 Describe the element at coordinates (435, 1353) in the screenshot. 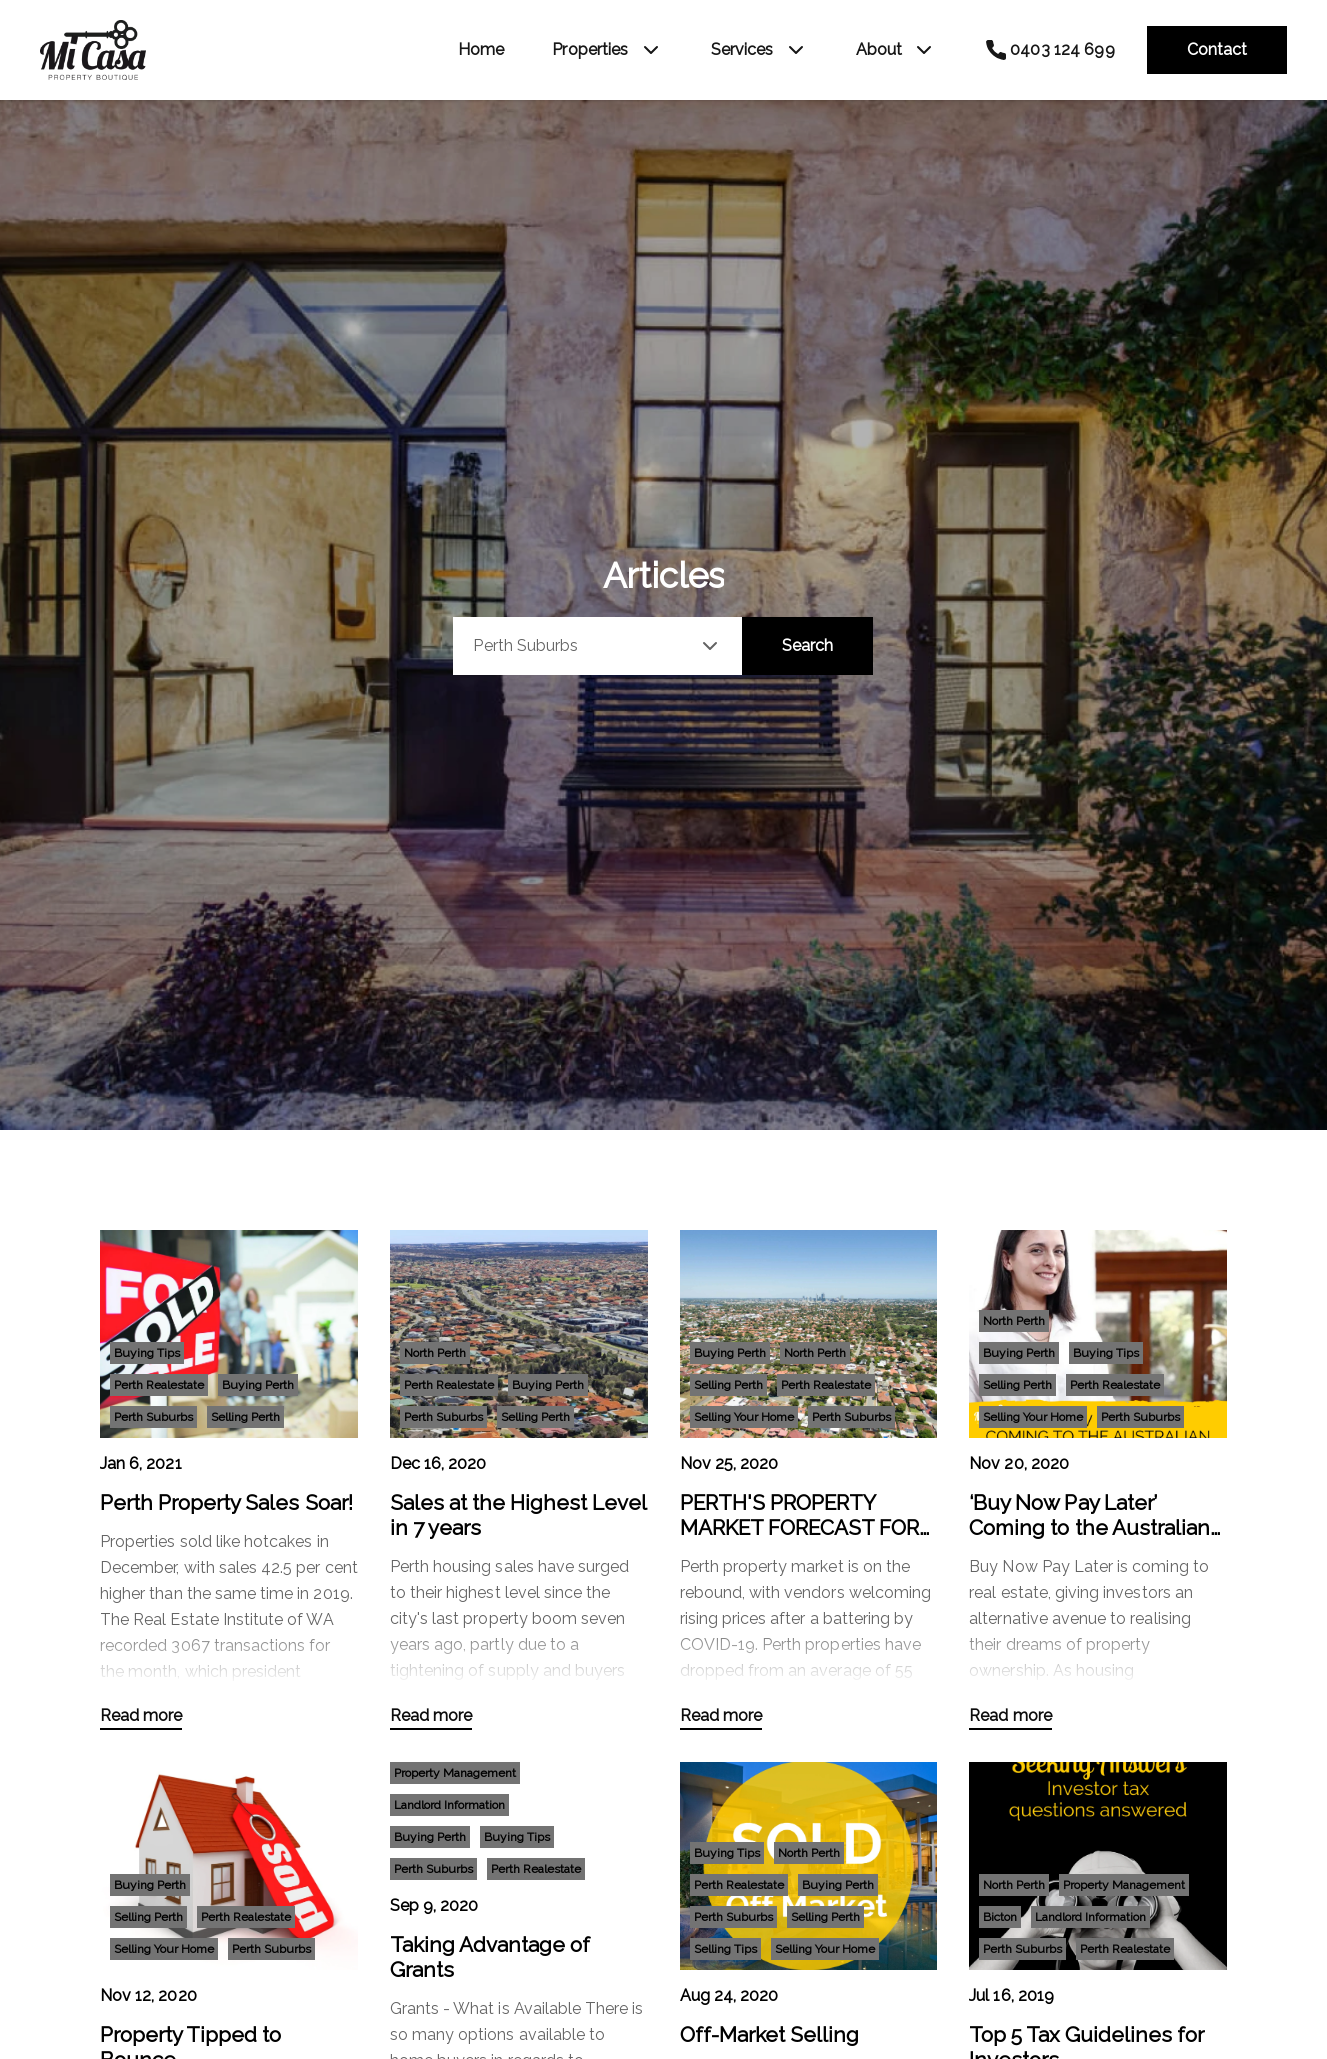

I see `North Perth` at that location.